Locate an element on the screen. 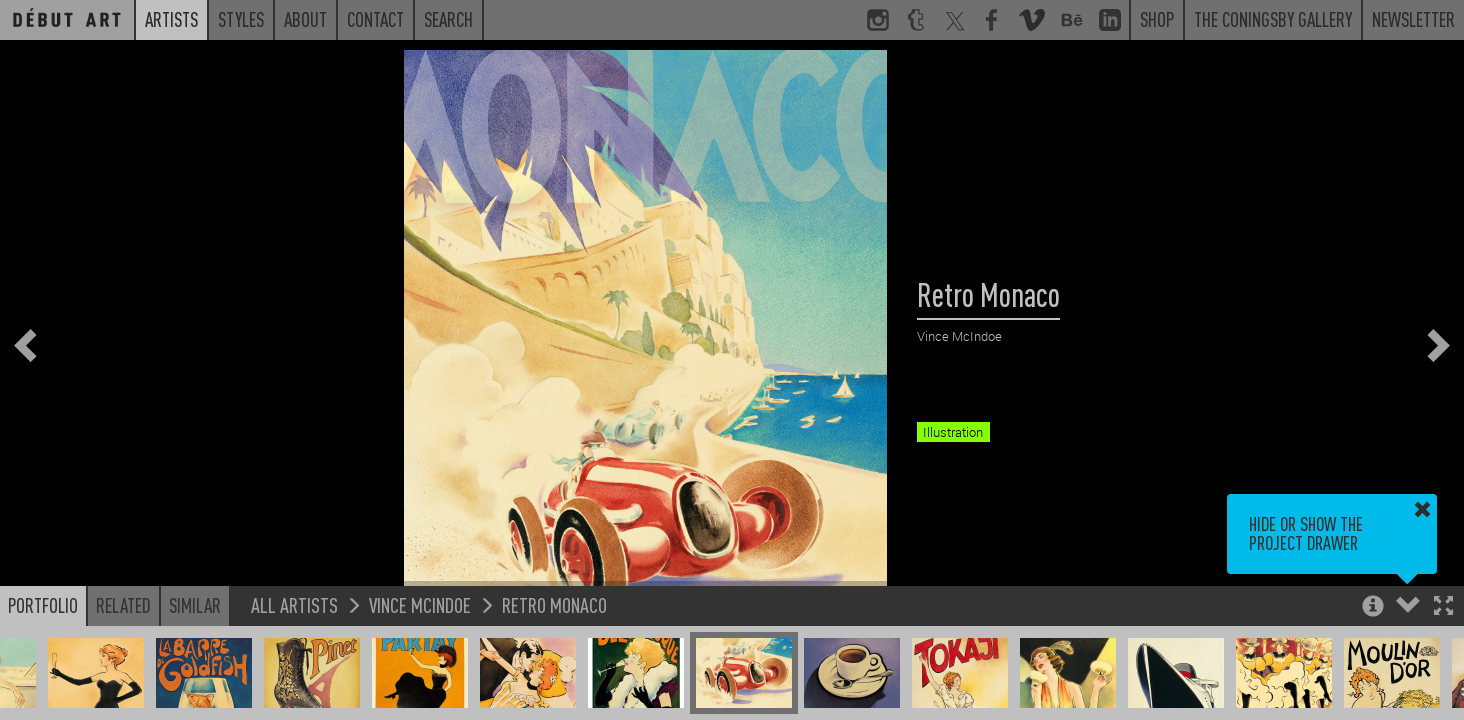 This screenshot has height=720, width=1464. Similar [button] is located at coordinates (195, 605).